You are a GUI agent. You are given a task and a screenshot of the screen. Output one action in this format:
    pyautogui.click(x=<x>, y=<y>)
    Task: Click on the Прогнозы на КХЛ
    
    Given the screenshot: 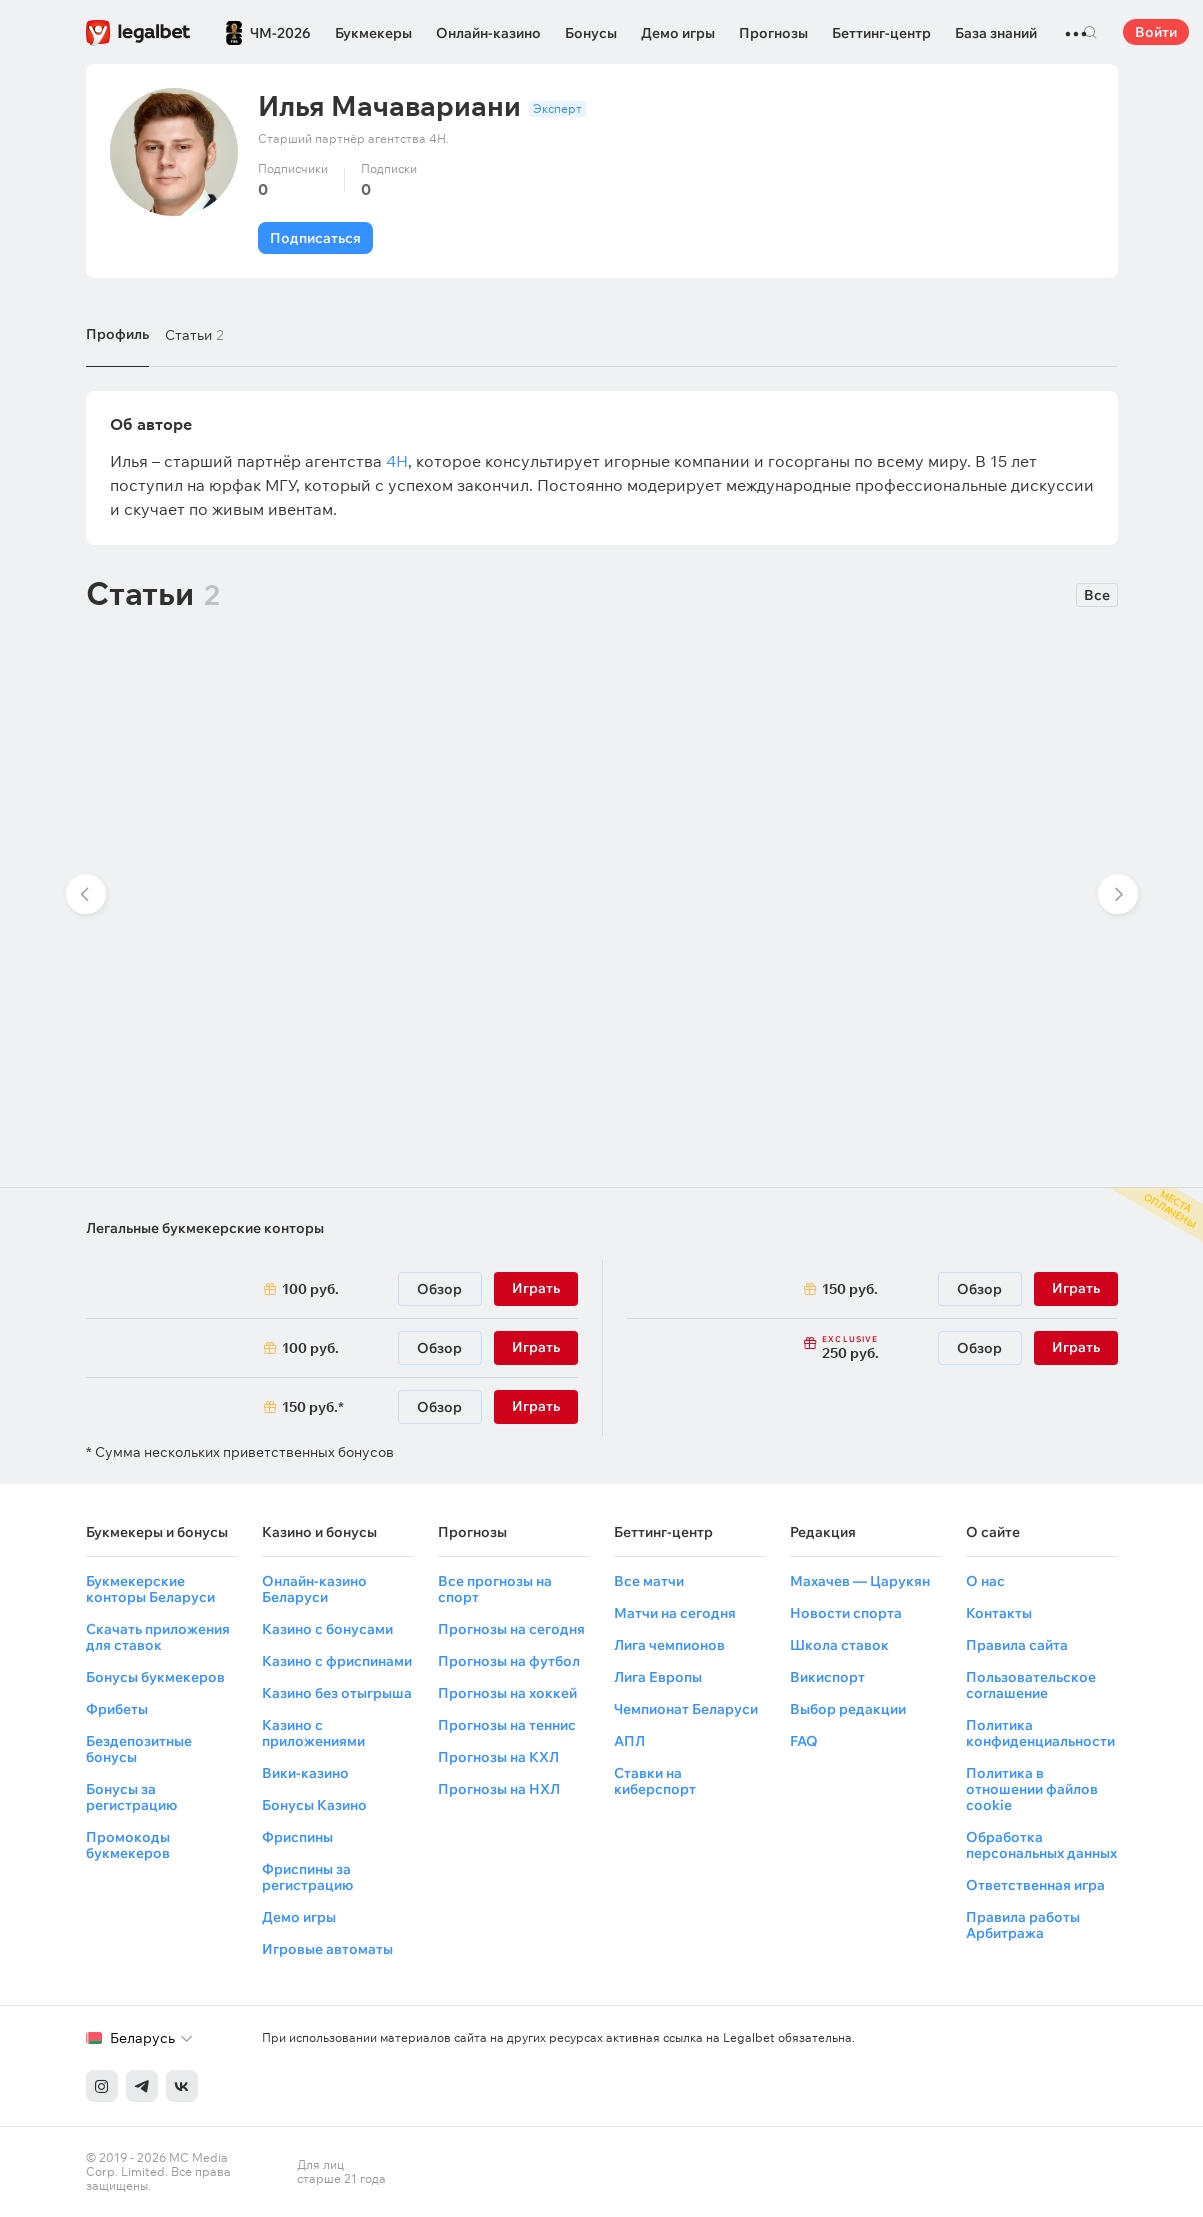 What is the action you would take?
    pyautogui.click(x=498, y=1757)
    